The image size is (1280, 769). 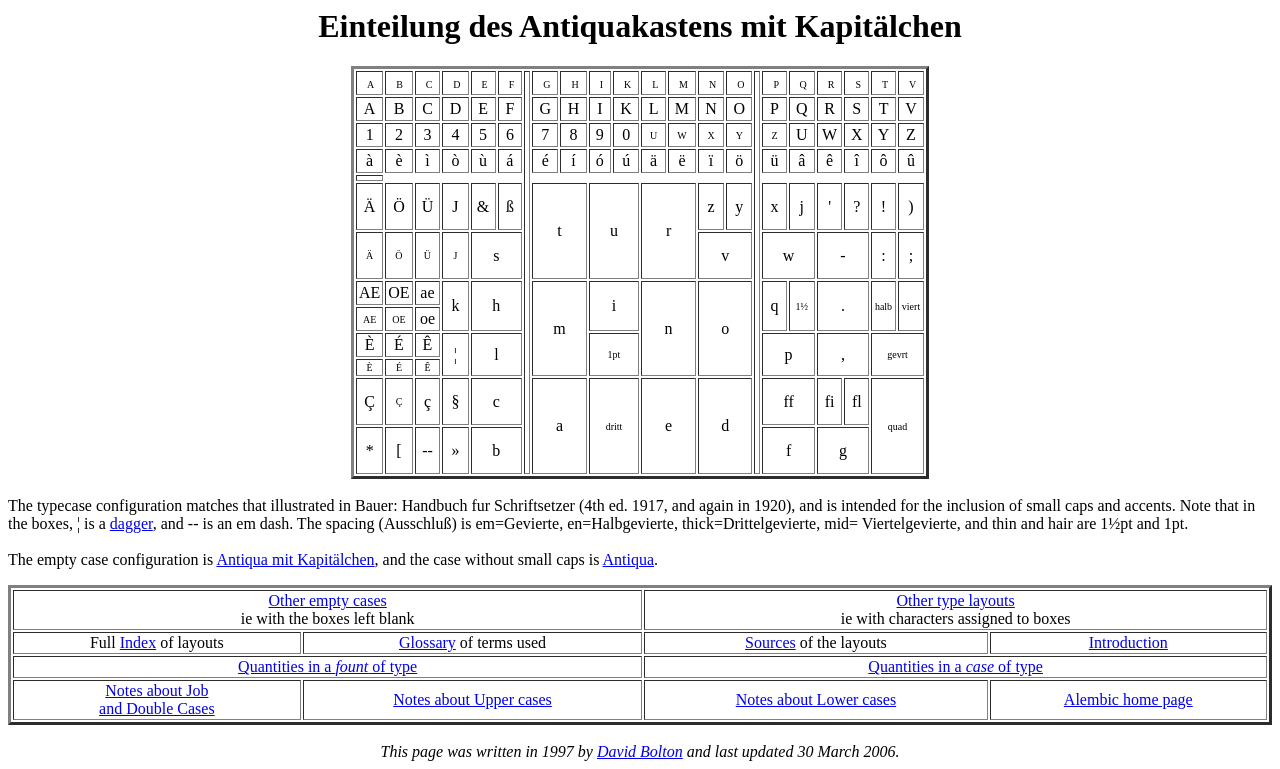 I want to click on Antiqua mit Kapitälchen, so click(x=295, y=559).